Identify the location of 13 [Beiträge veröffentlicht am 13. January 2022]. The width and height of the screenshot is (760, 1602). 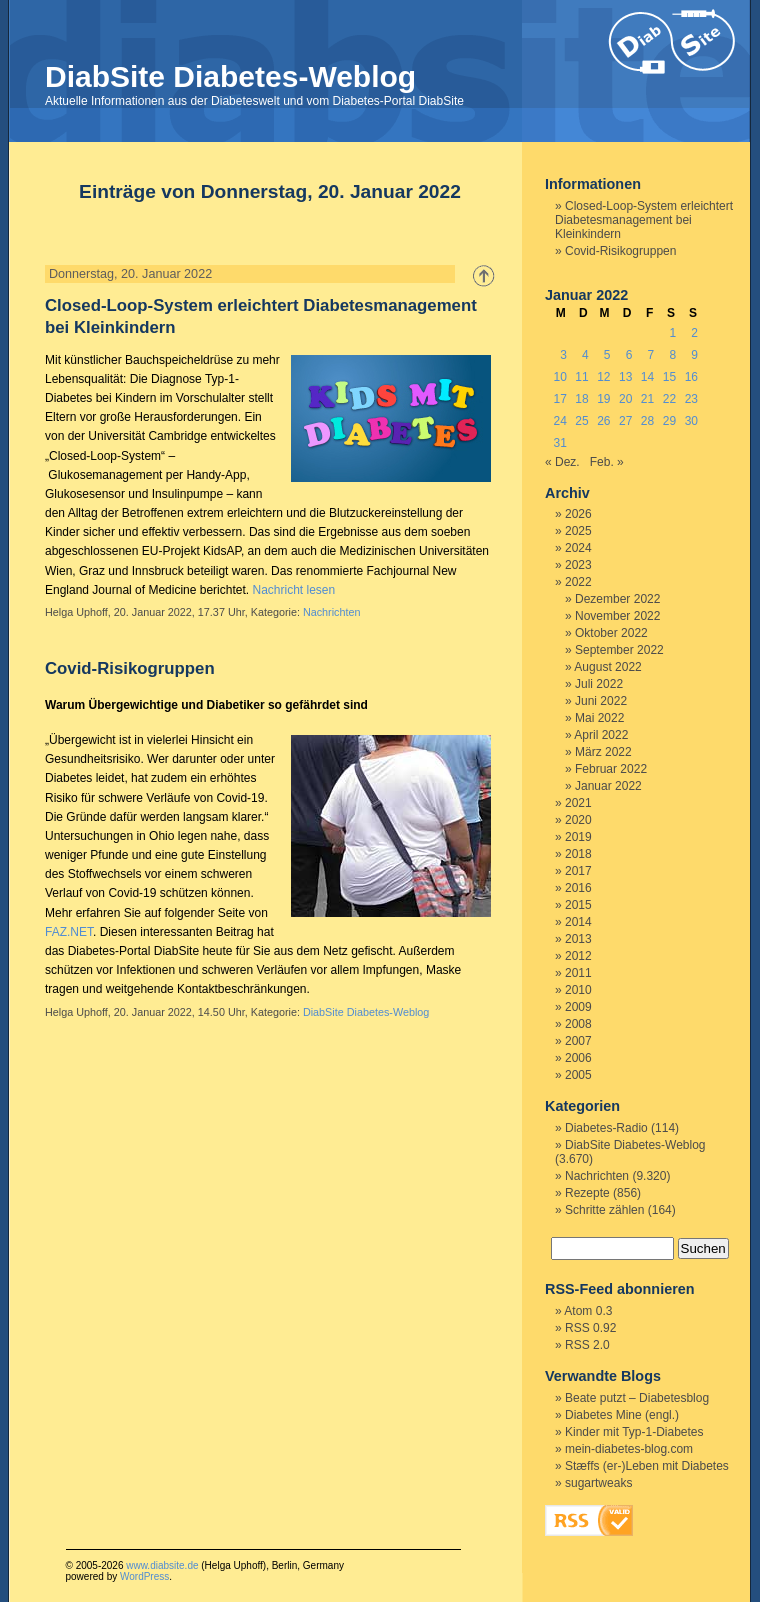
(625, 377).